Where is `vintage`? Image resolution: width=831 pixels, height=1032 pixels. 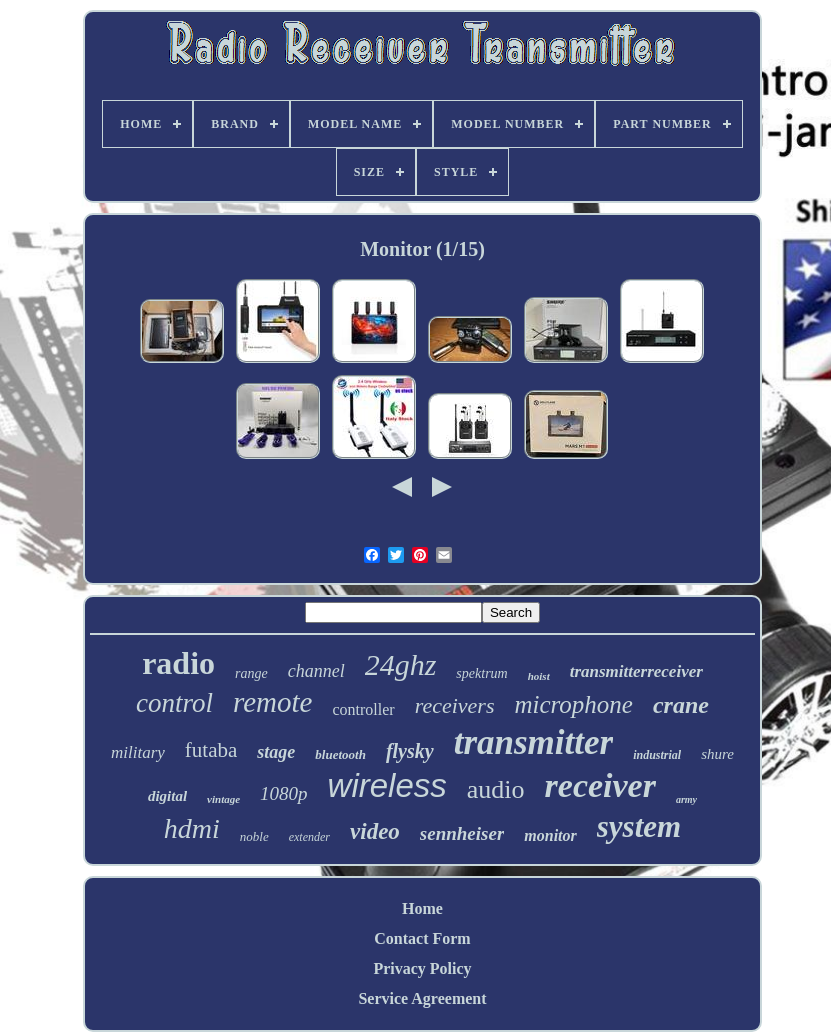 vintage is located at coordinates (223, 799).